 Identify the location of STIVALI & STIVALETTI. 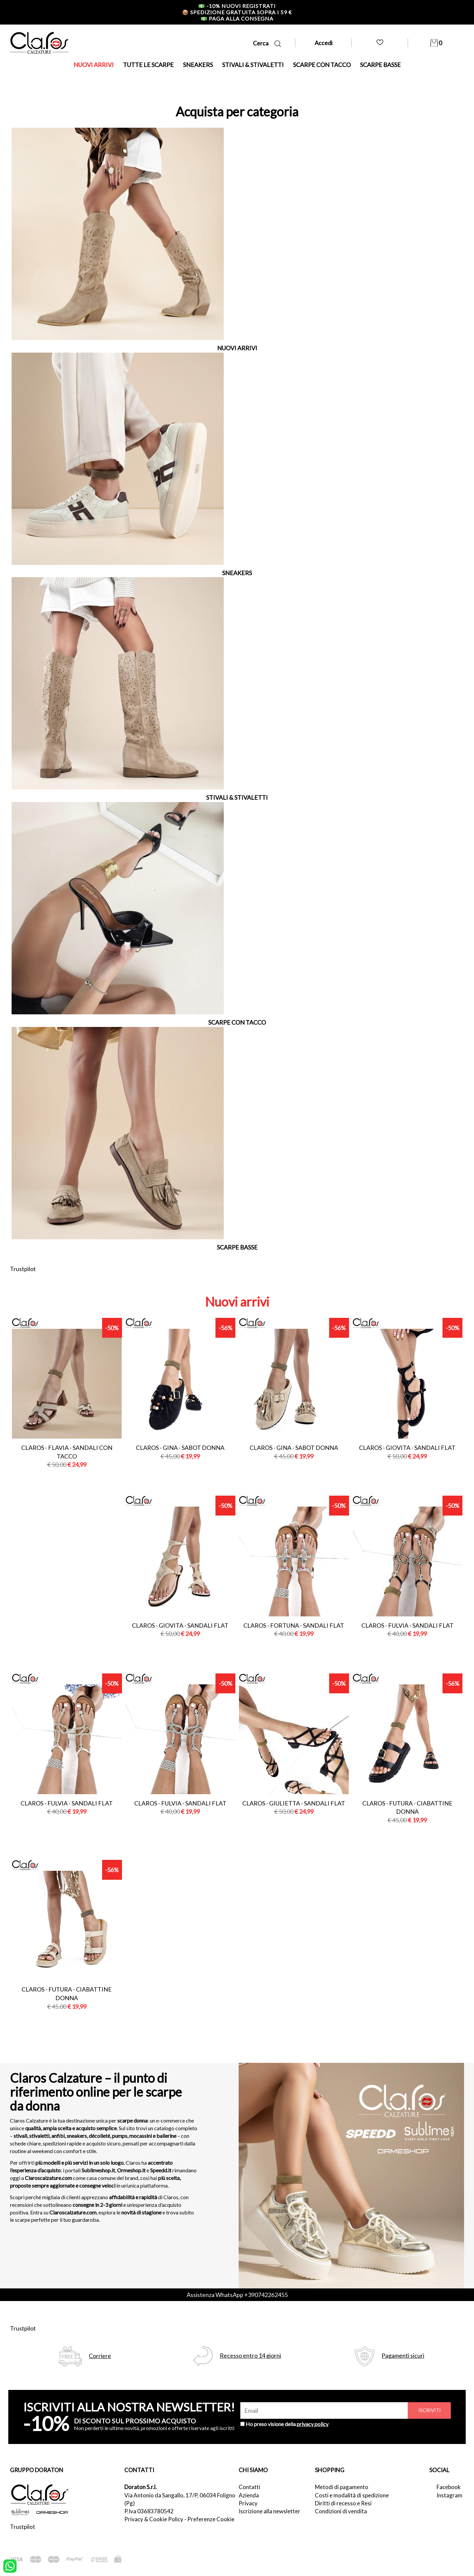
(253, 64).